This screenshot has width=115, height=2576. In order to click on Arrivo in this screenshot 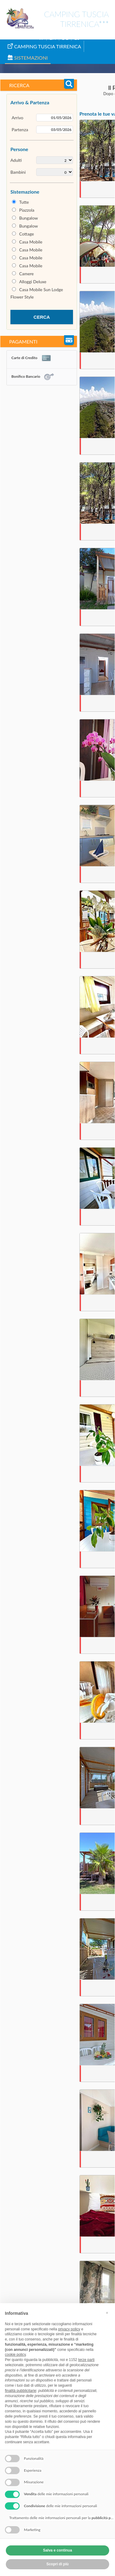, I will do `click(17, 117)`.